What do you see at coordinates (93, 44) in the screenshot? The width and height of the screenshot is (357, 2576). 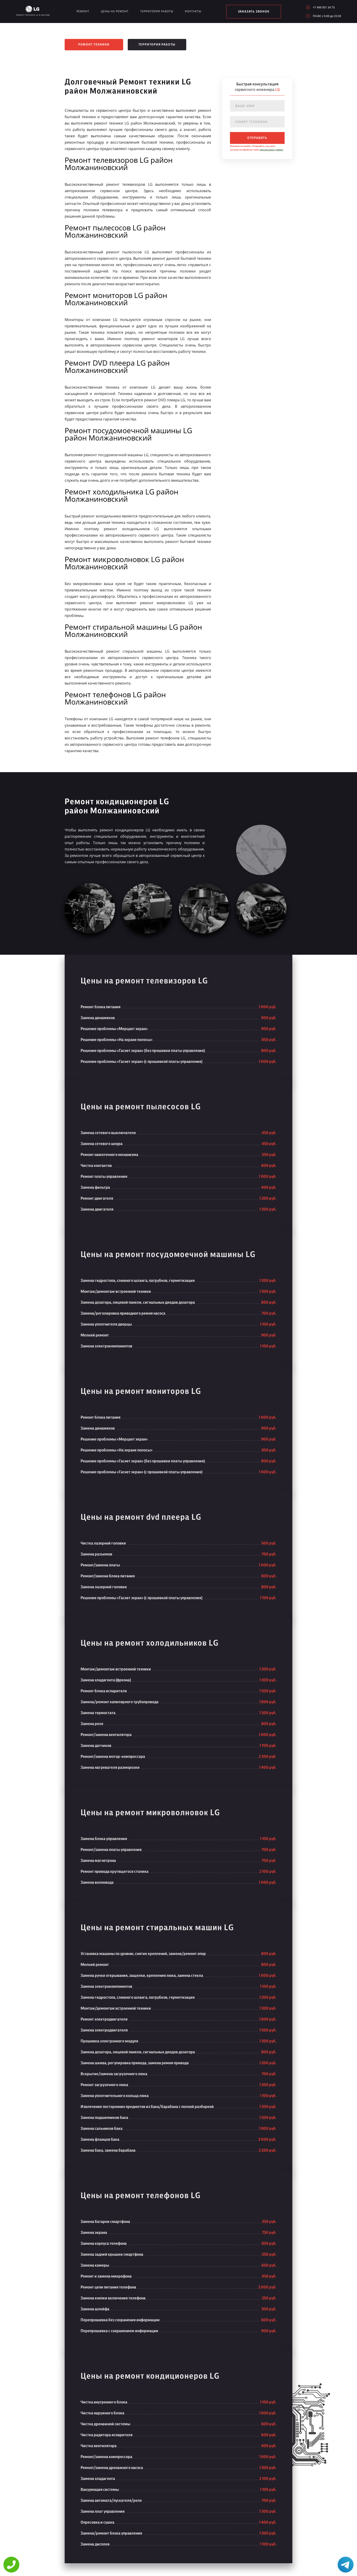 I see `Ремонт техники` at bounding box center [93, 44].